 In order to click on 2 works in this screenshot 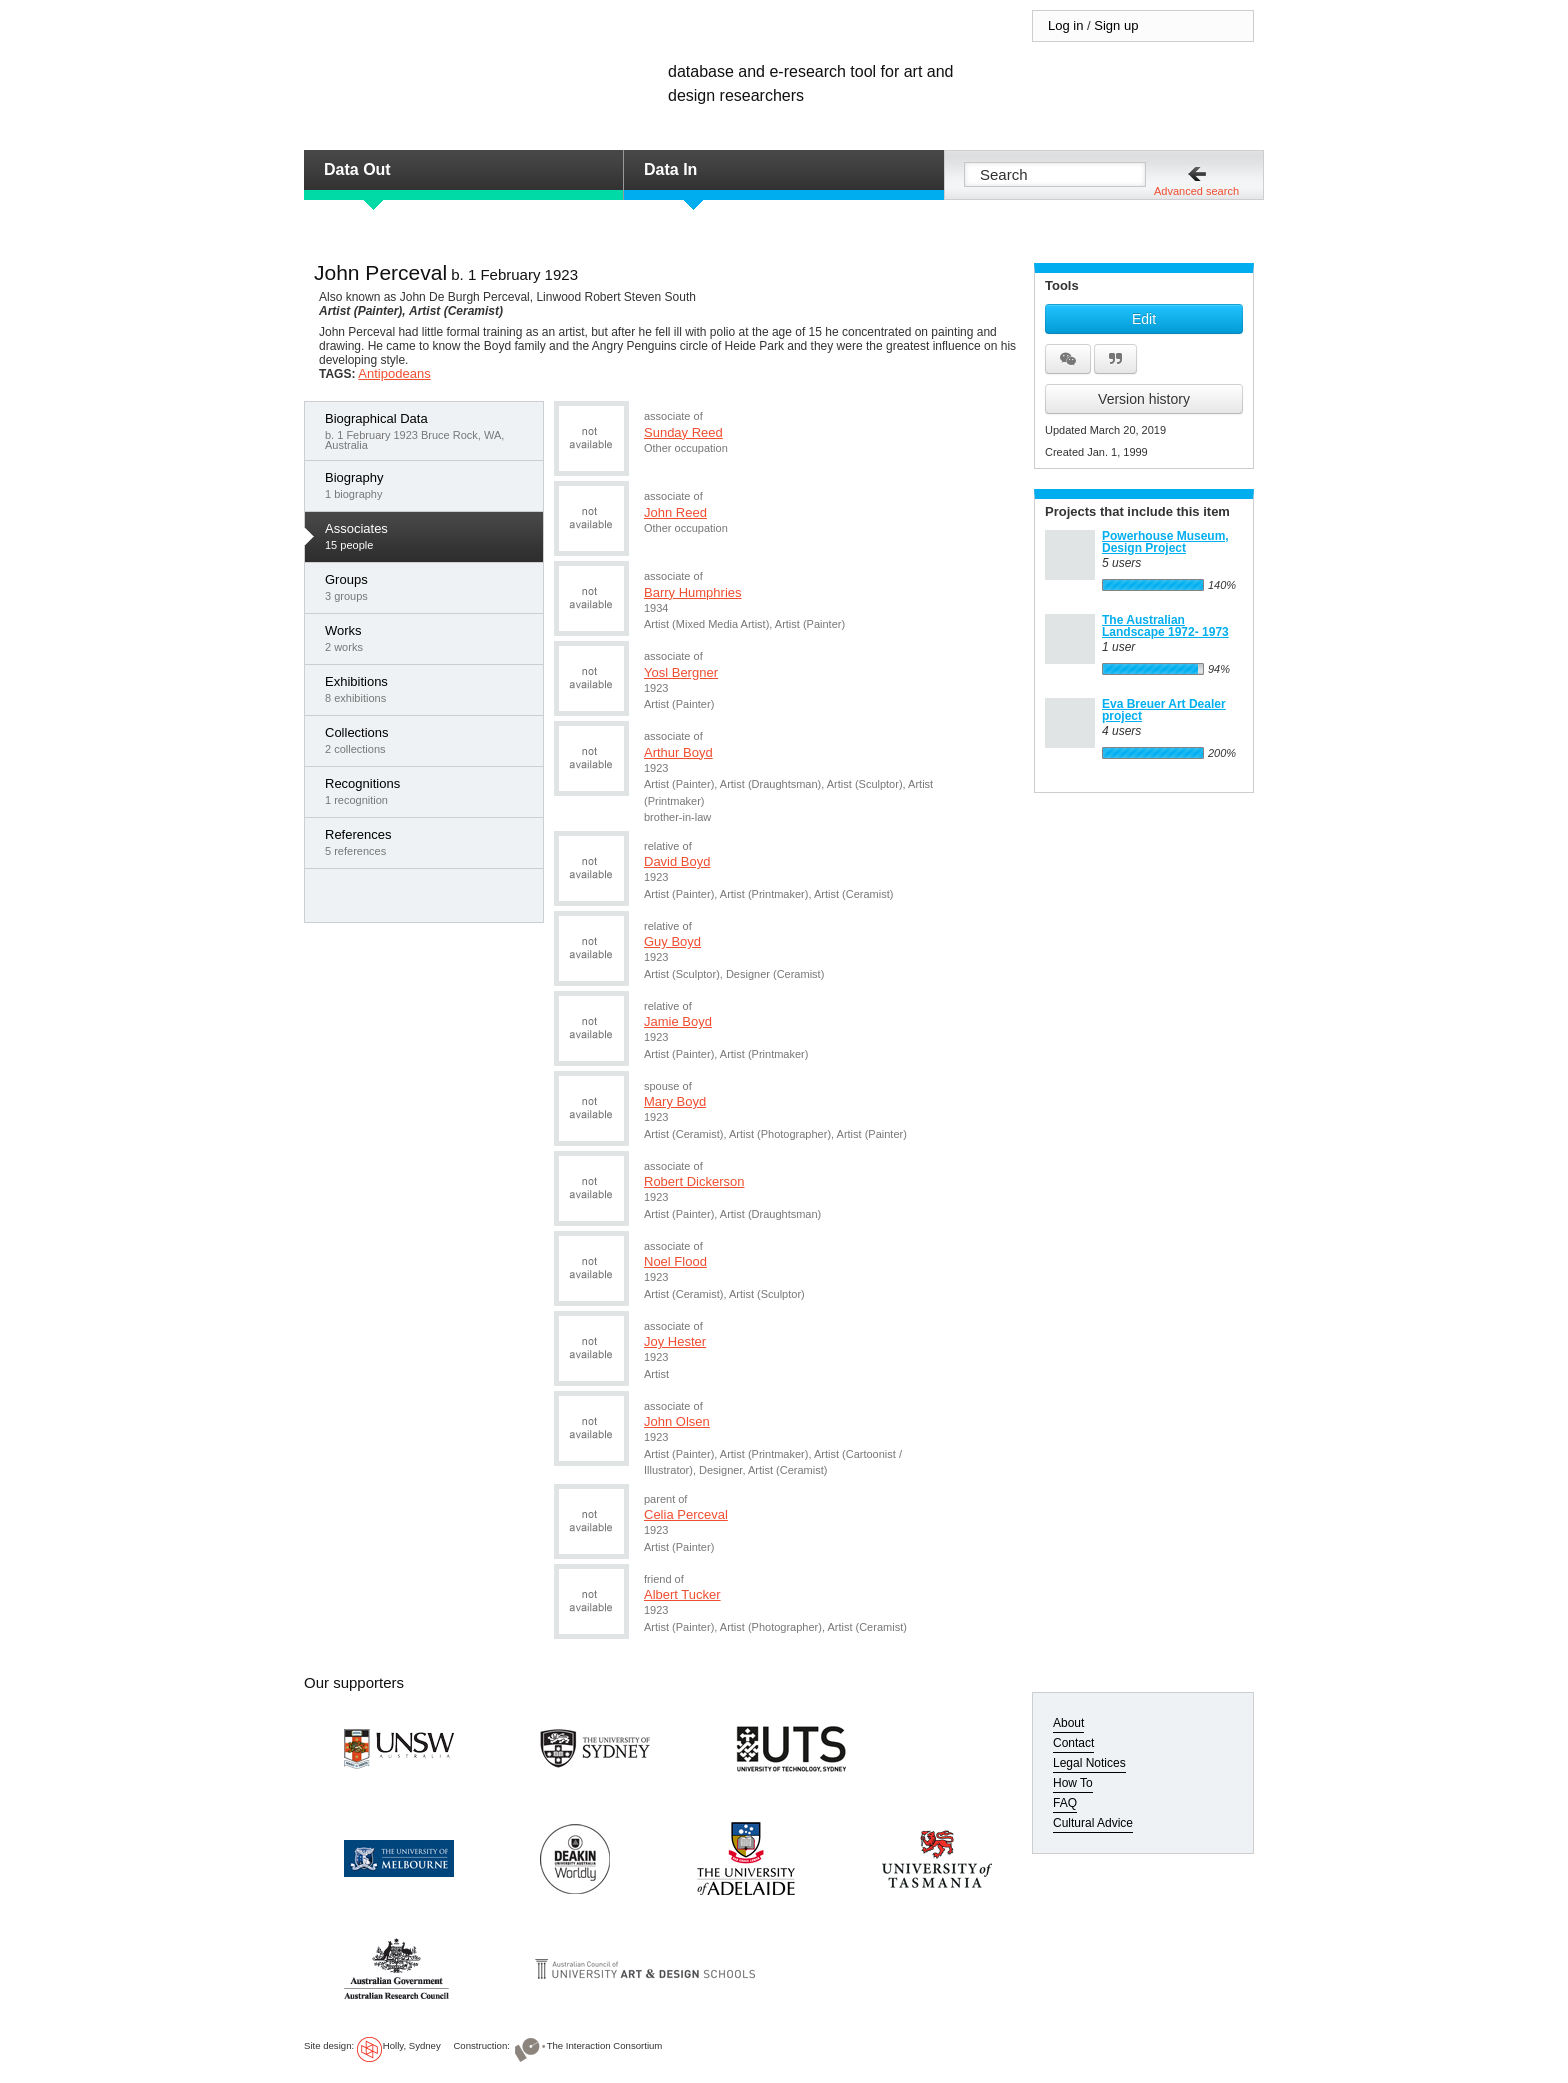, I will do `click(429, 638)`.